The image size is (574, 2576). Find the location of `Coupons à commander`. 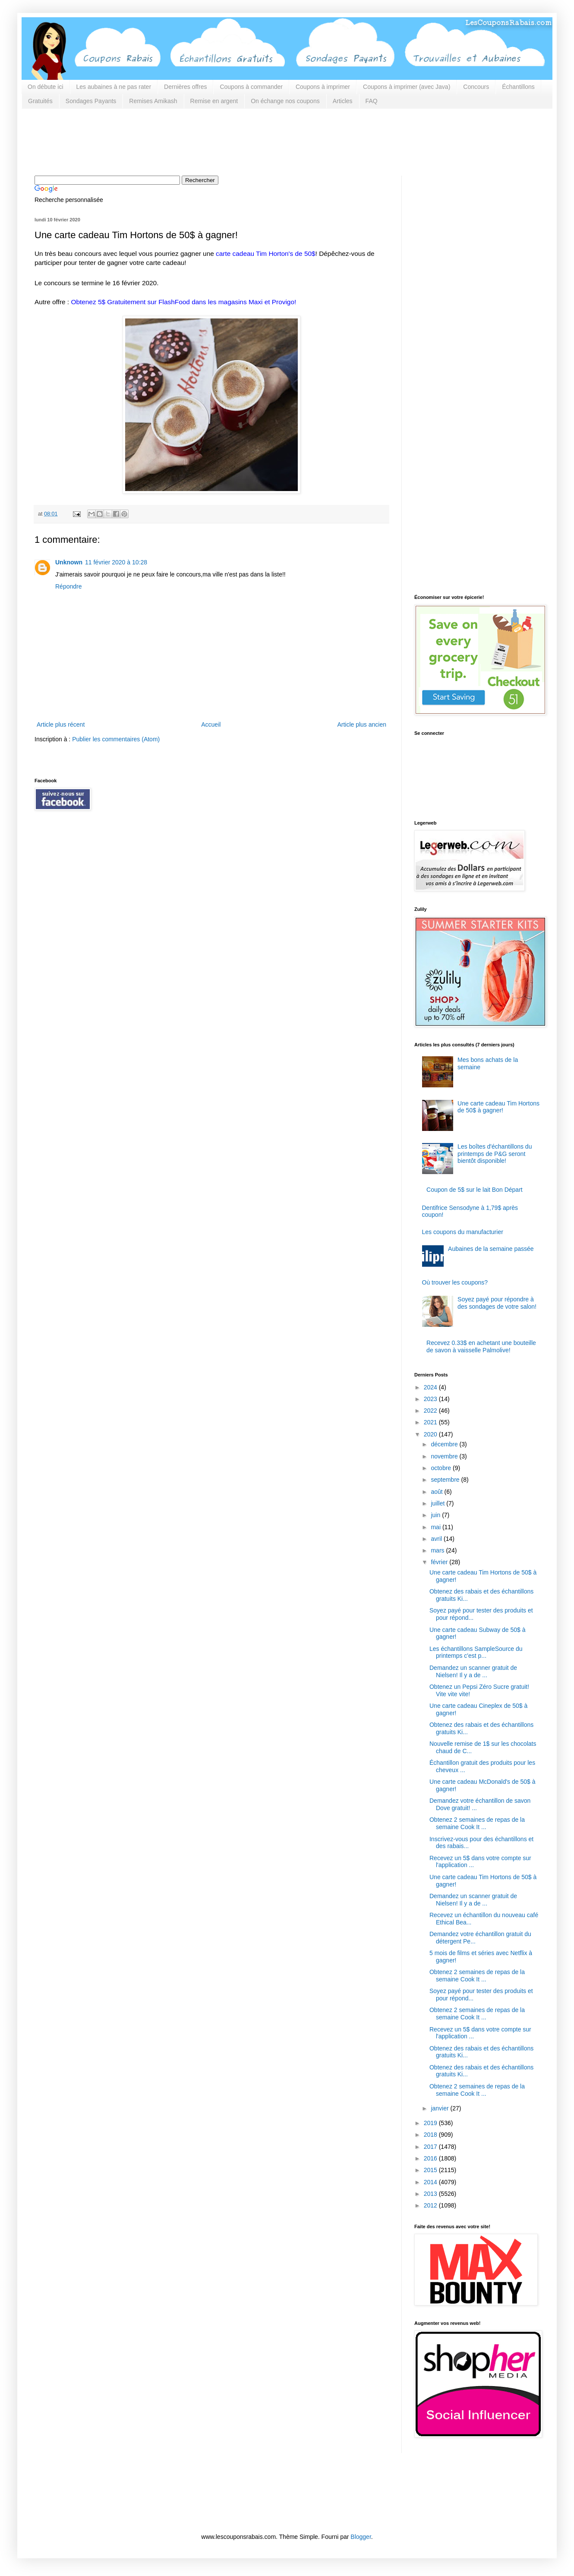

Coupons à commander is located at coordinates (251, 86).